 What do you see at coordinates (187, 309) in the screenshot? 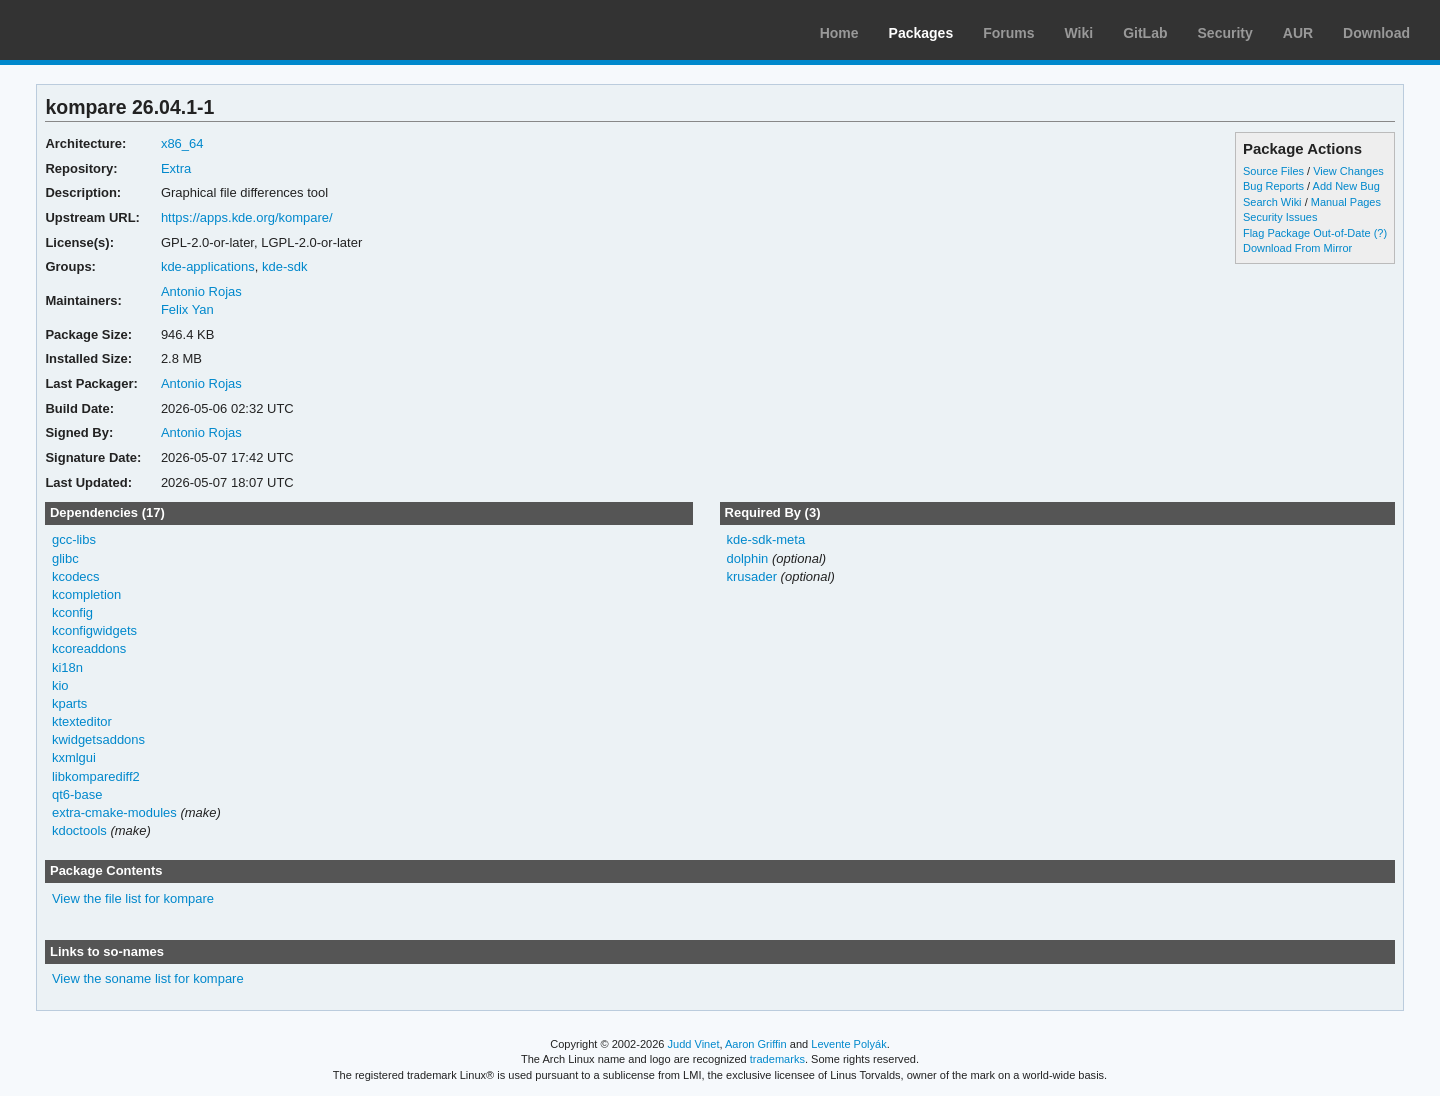
I see `Felix Yan` at bounding box center [187, 309].